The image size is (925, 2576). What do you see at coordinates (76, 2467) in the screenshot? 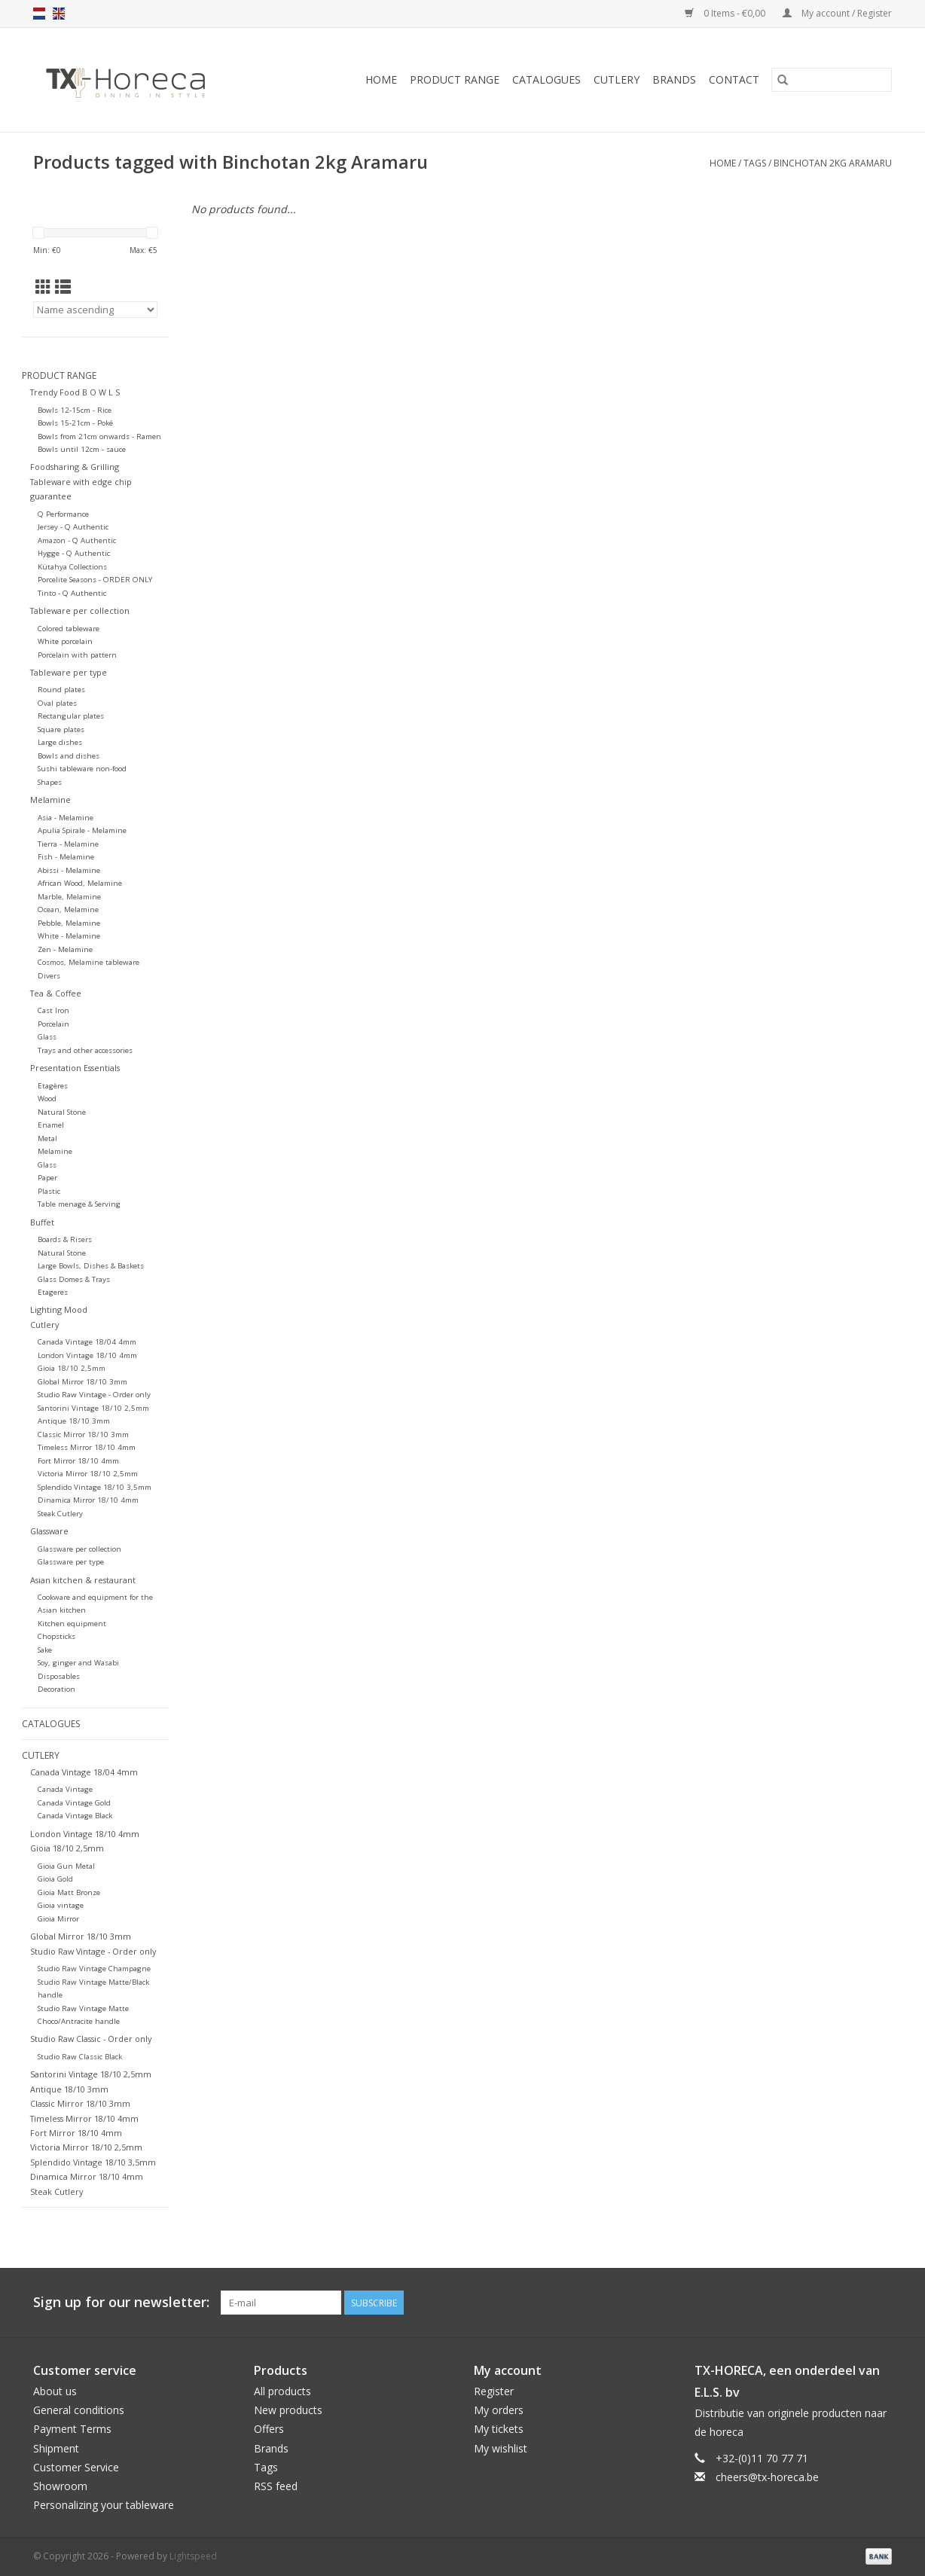
I see `Customer Service` at bounding box center [76, 2467].